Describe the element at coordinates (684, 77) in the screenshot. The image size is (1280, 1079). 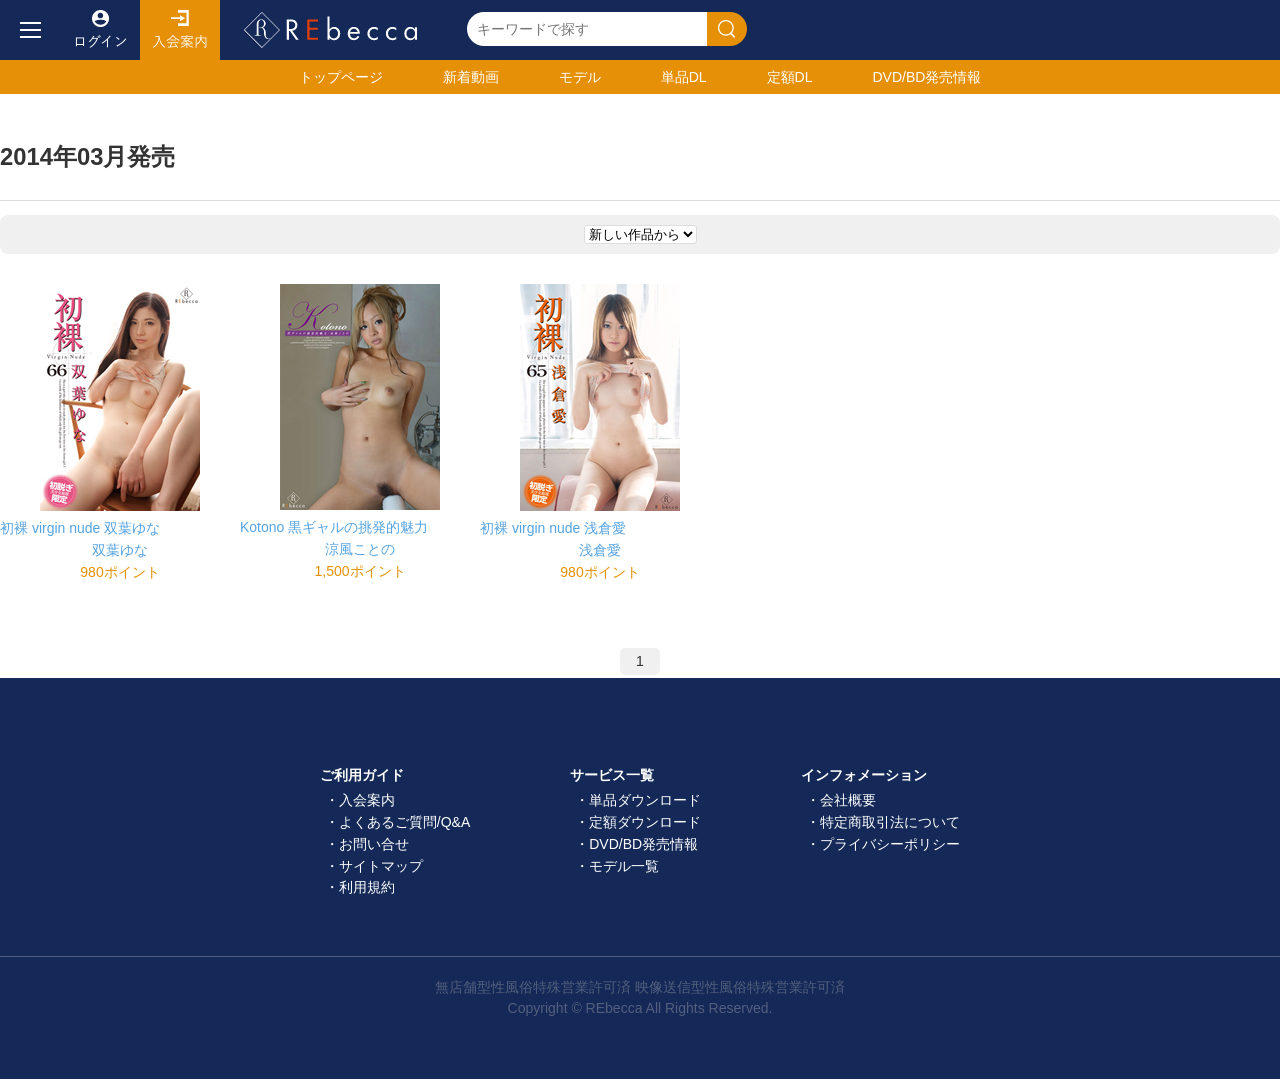
I see `単品DL` at that location.